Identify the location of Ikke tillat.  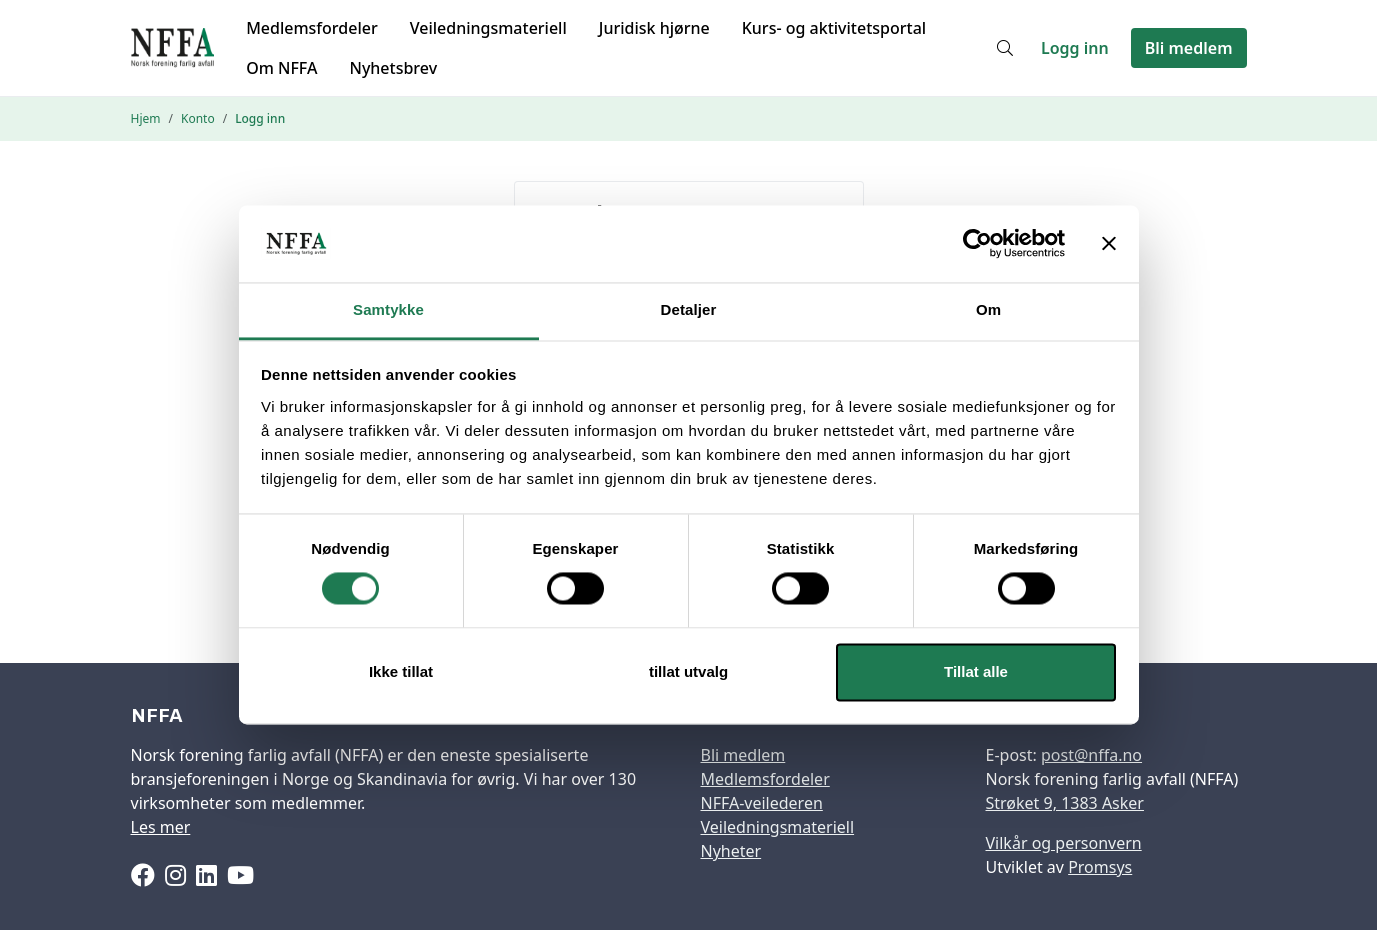
(401, 671).